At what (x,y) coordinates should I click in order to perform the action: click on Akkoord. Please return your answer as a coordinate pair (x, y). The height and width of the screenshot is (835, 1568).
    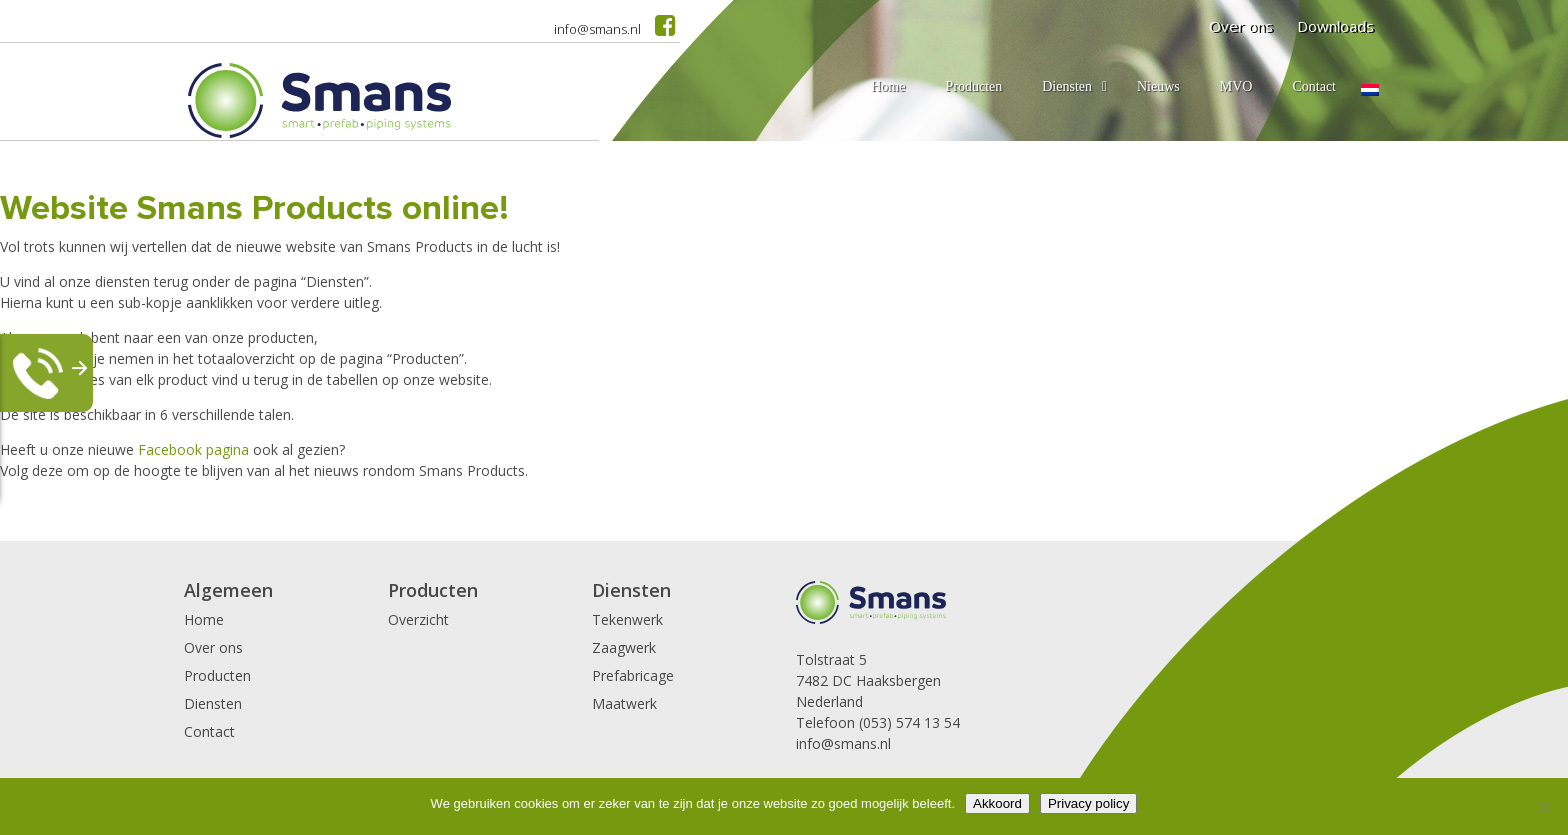
    Looking at the image, I should click on (997, 803).